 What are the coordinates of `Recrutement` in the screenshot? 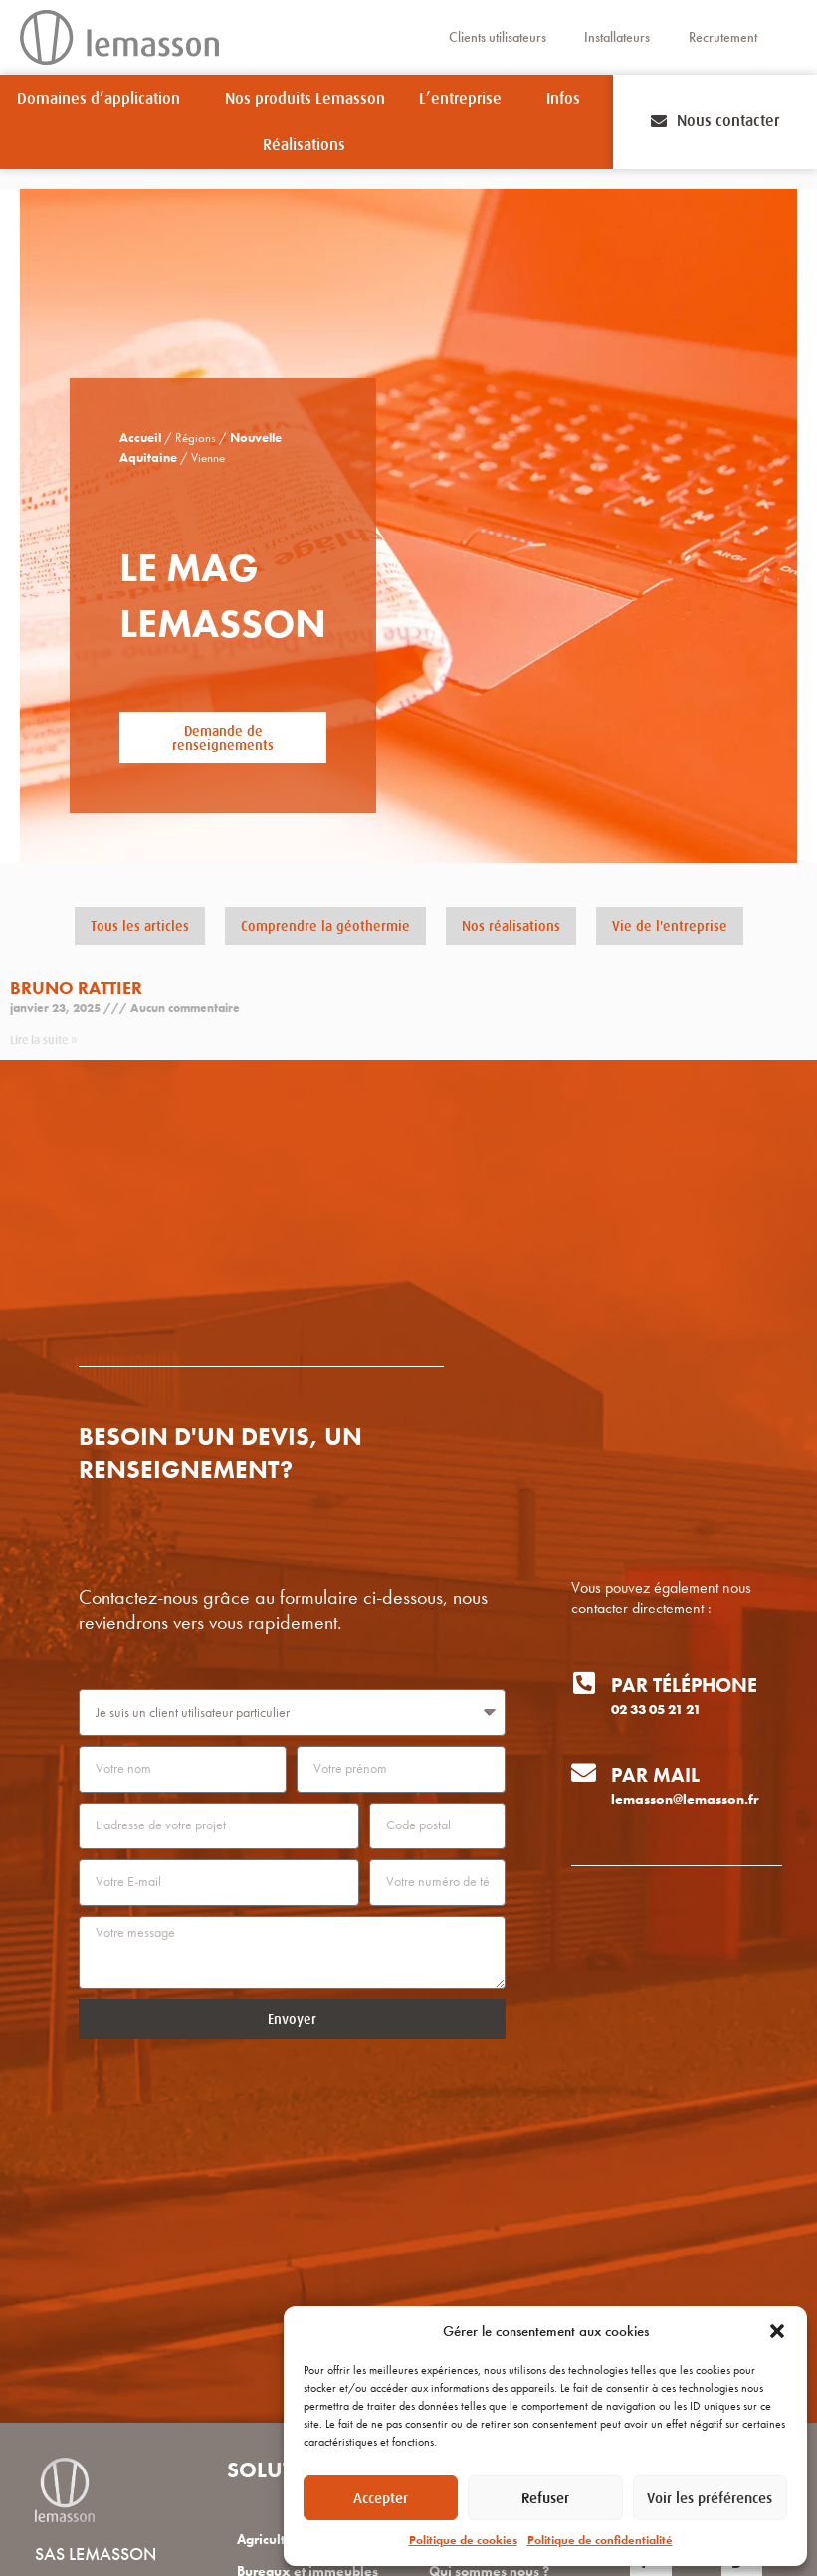 It's located at (724, 37).